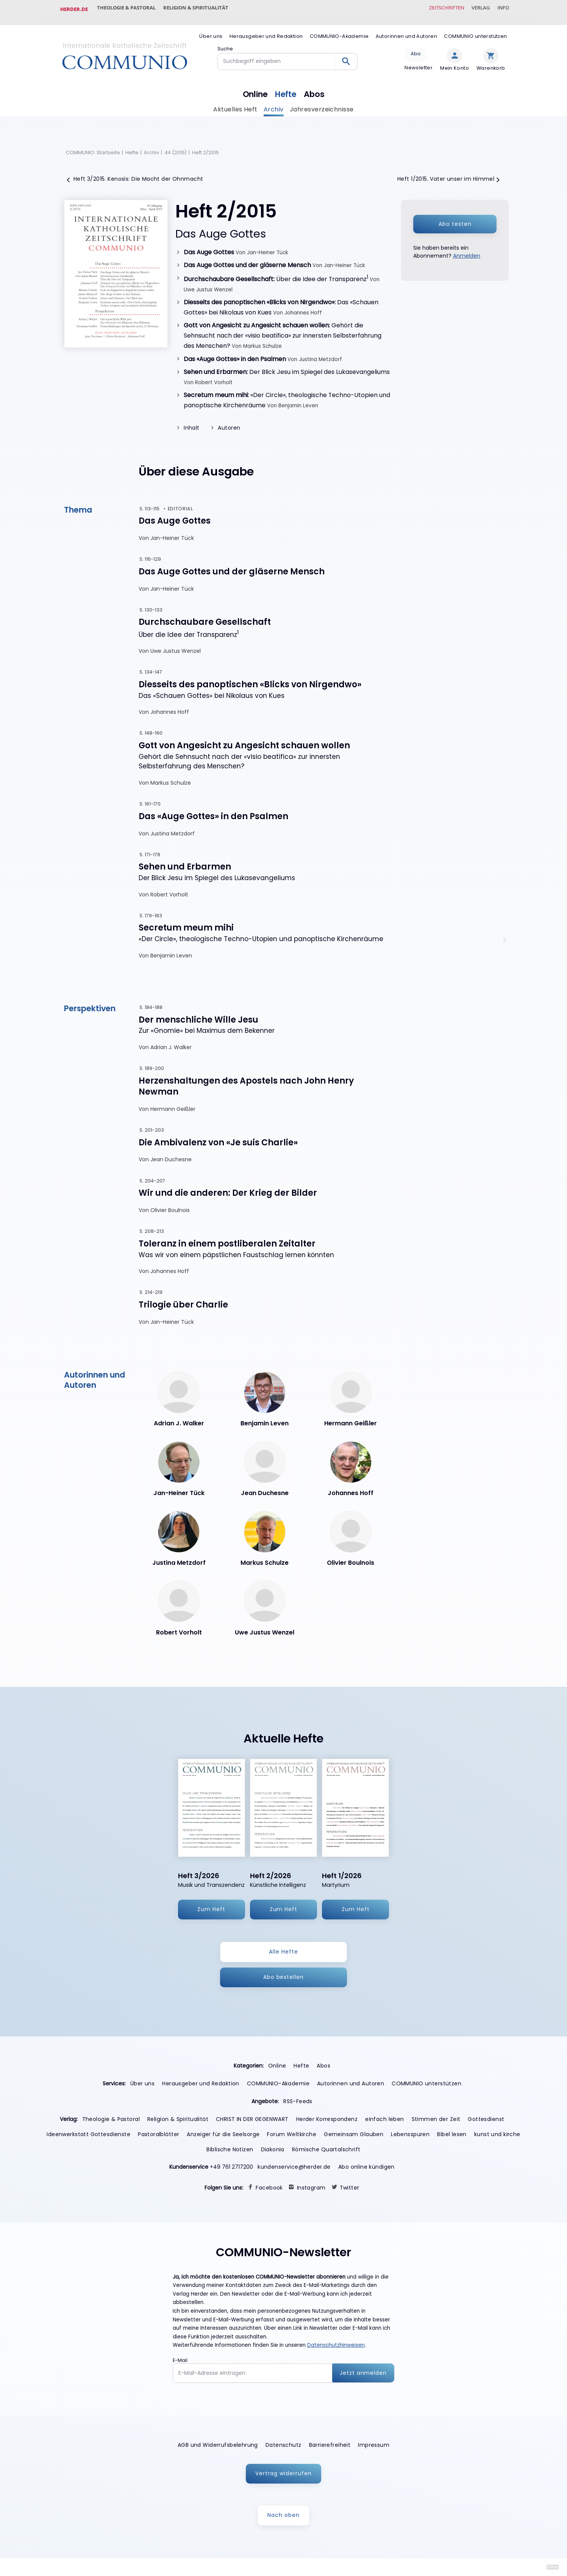  I want to click on Jahresverzeichnisse, so click(322, 103).